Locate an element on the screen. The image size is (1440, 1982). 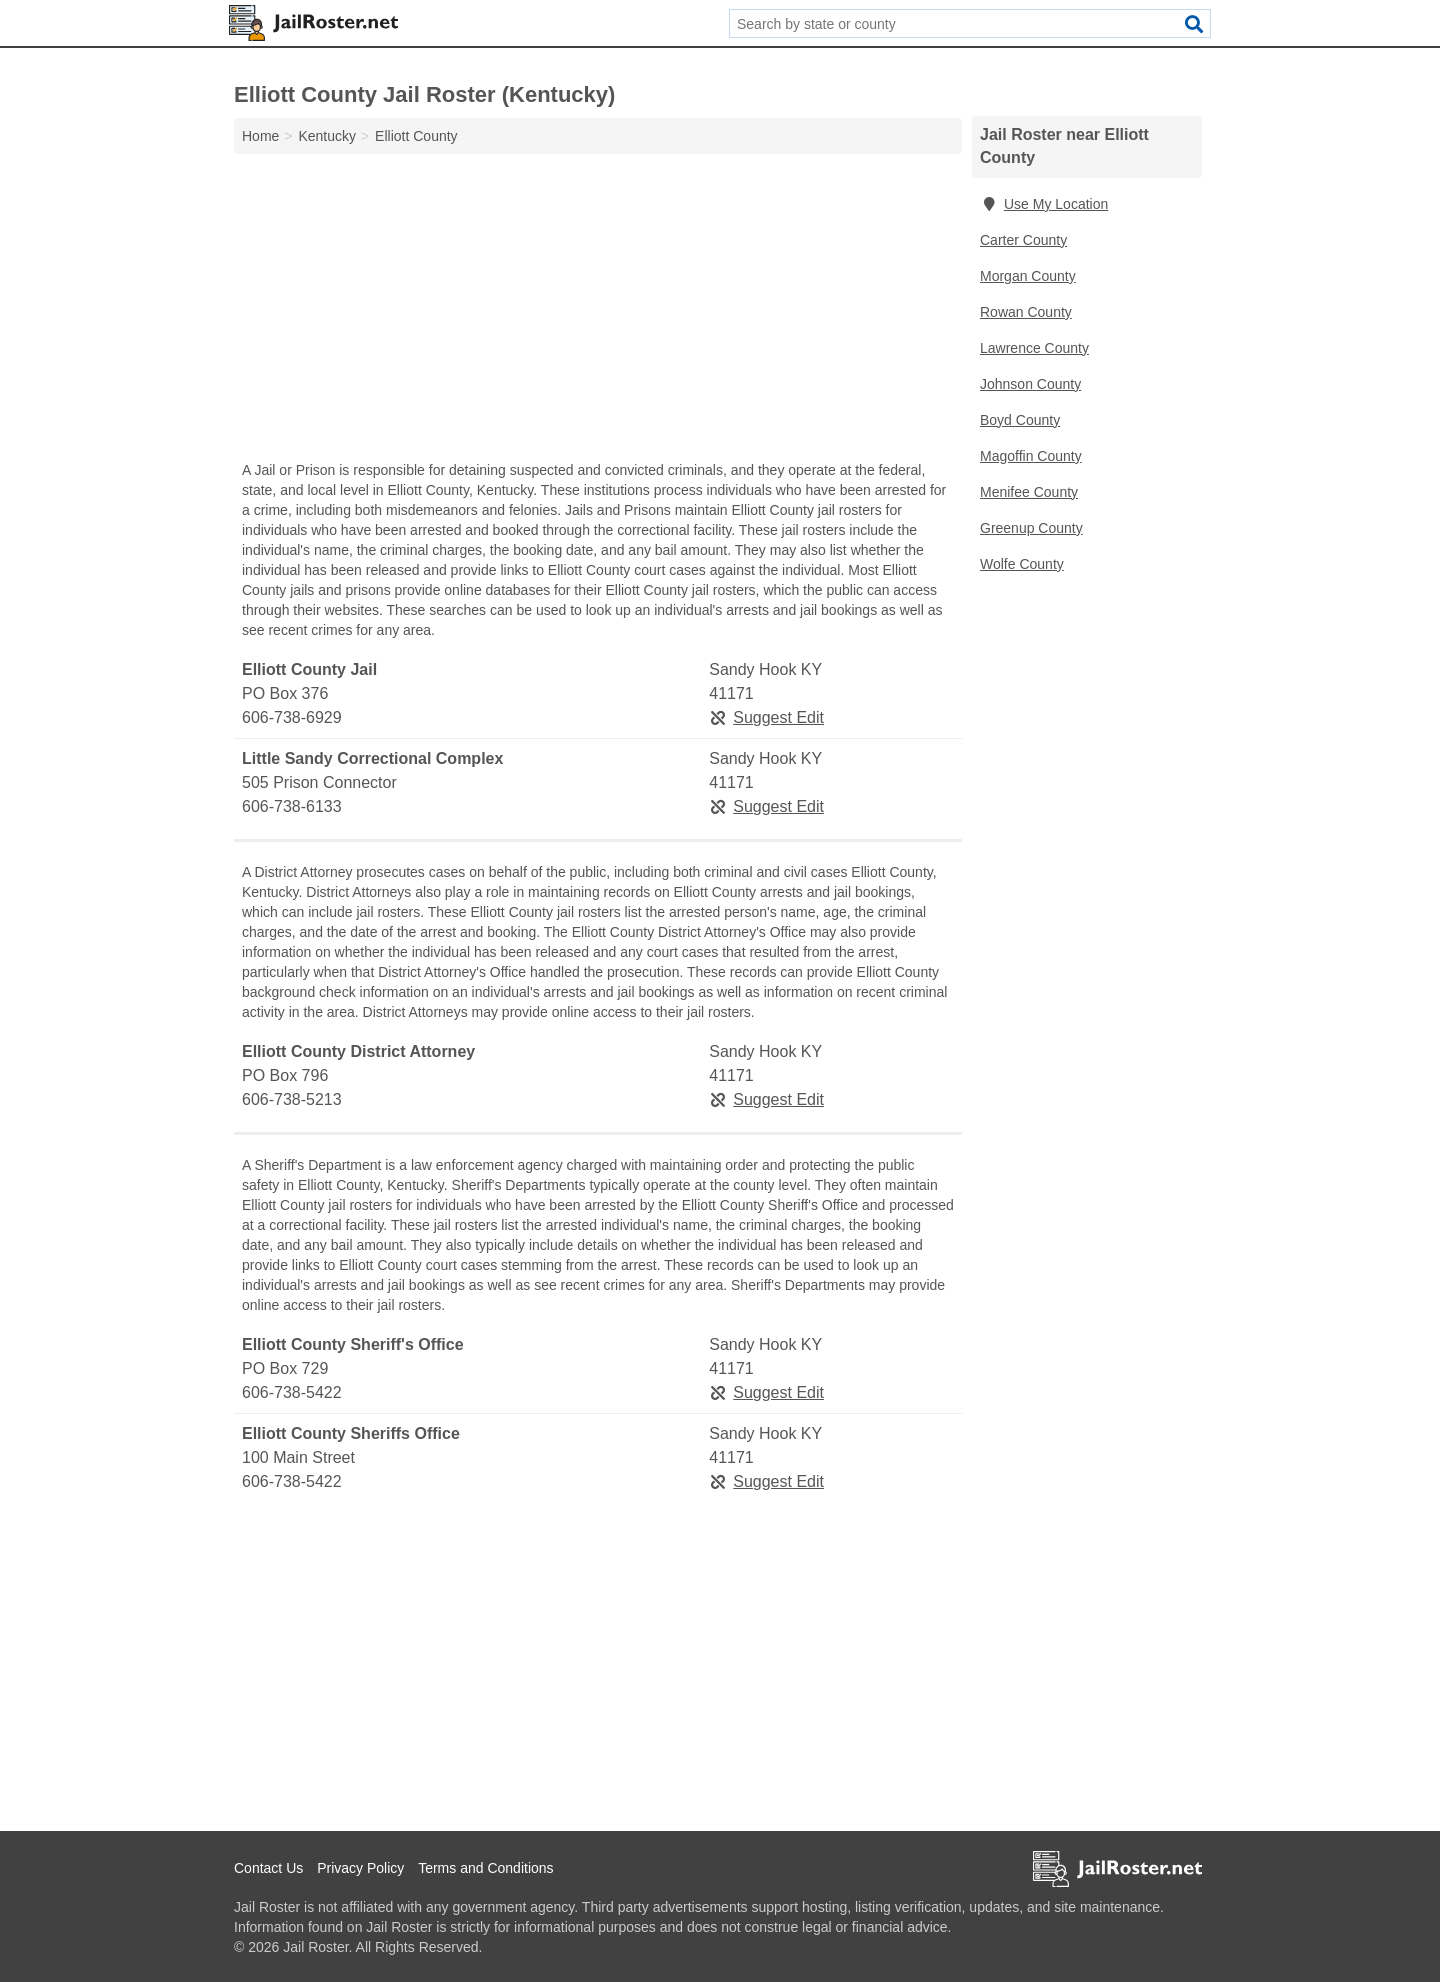
Magoffin County is located at coordinates (1031, 456).